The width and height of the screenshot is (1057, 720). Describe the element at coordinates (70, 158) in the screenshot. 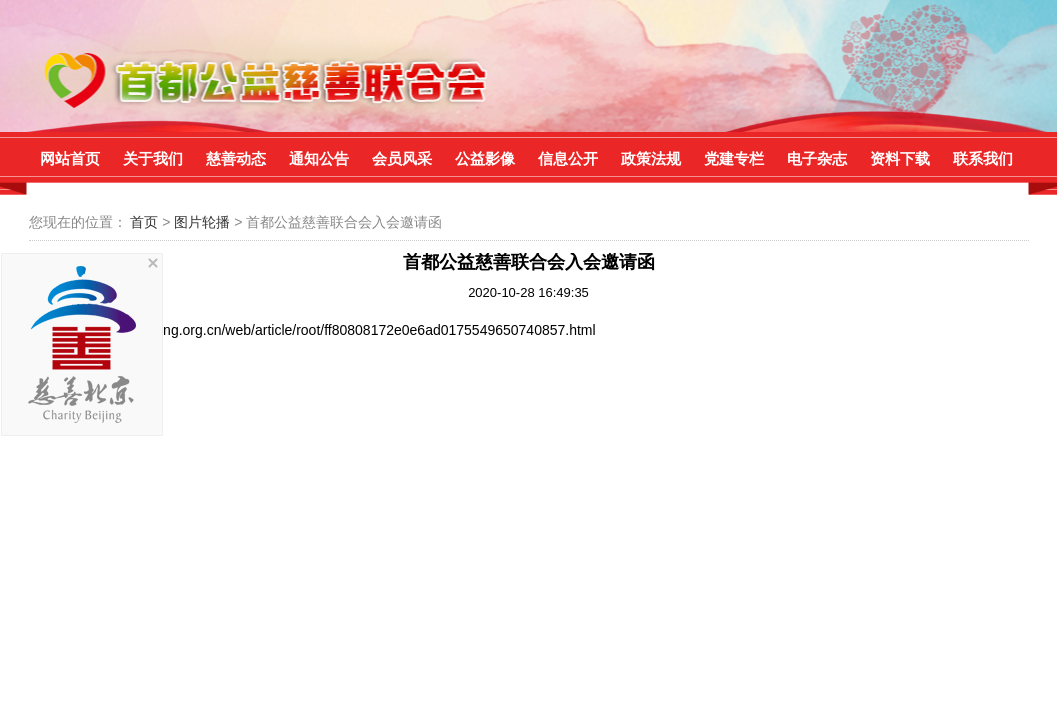

I see `网站首页` at that location.